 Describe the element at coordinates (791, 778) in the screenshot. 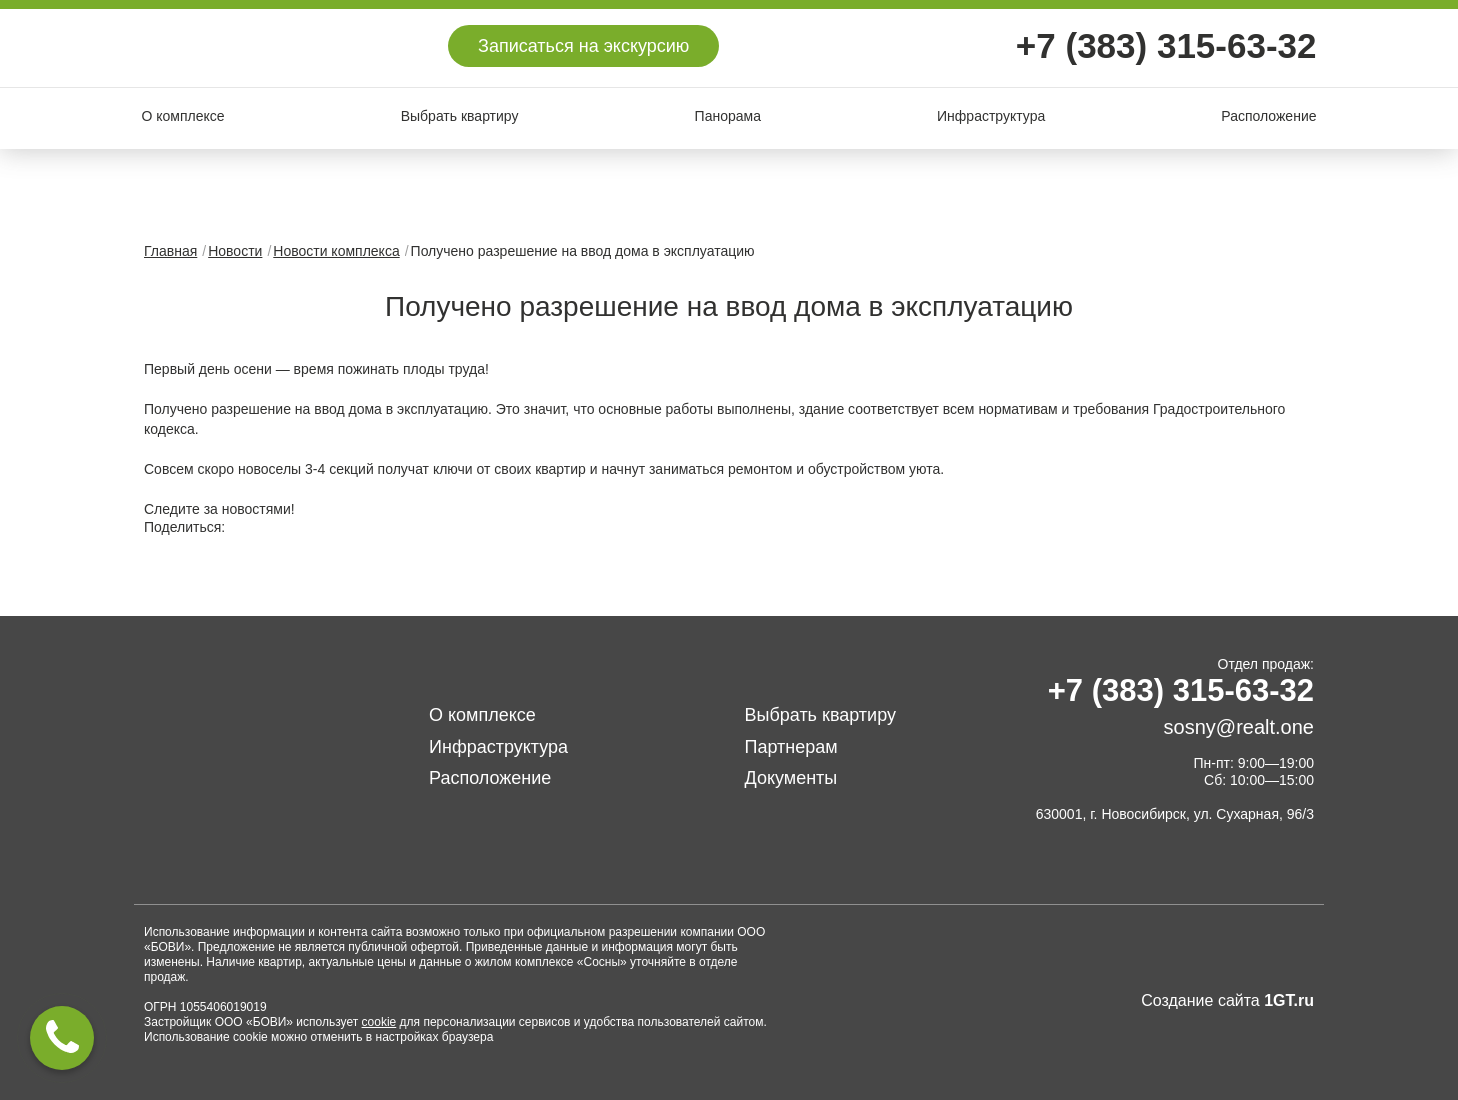

I see `Документы` at that location.